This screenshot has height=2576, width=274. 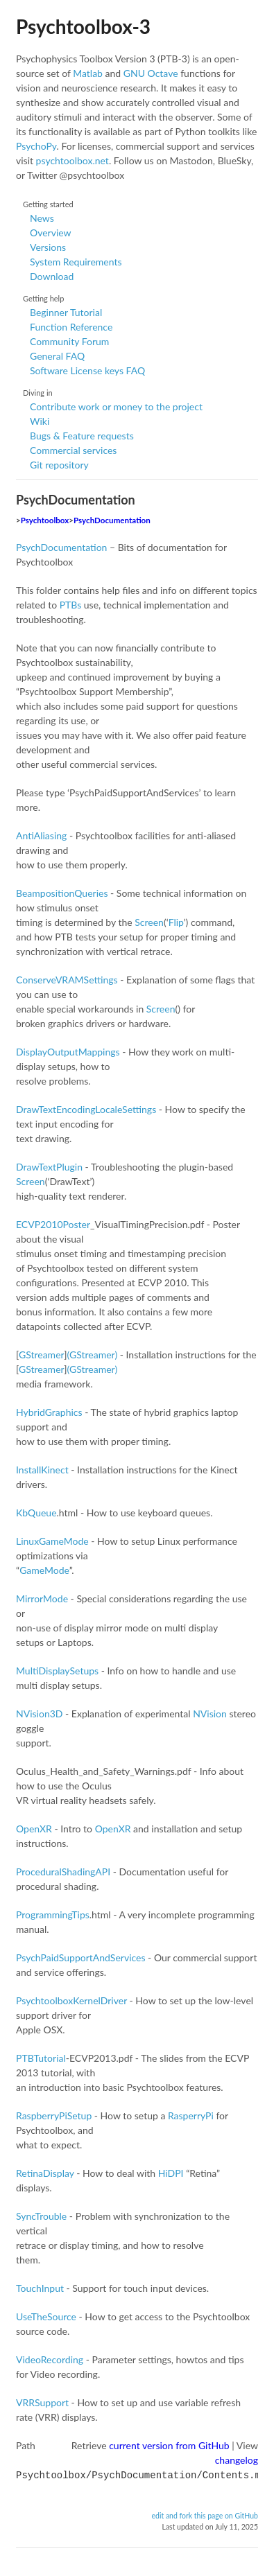 I want to click on RasperryPi, so click(x=191, y=2115).